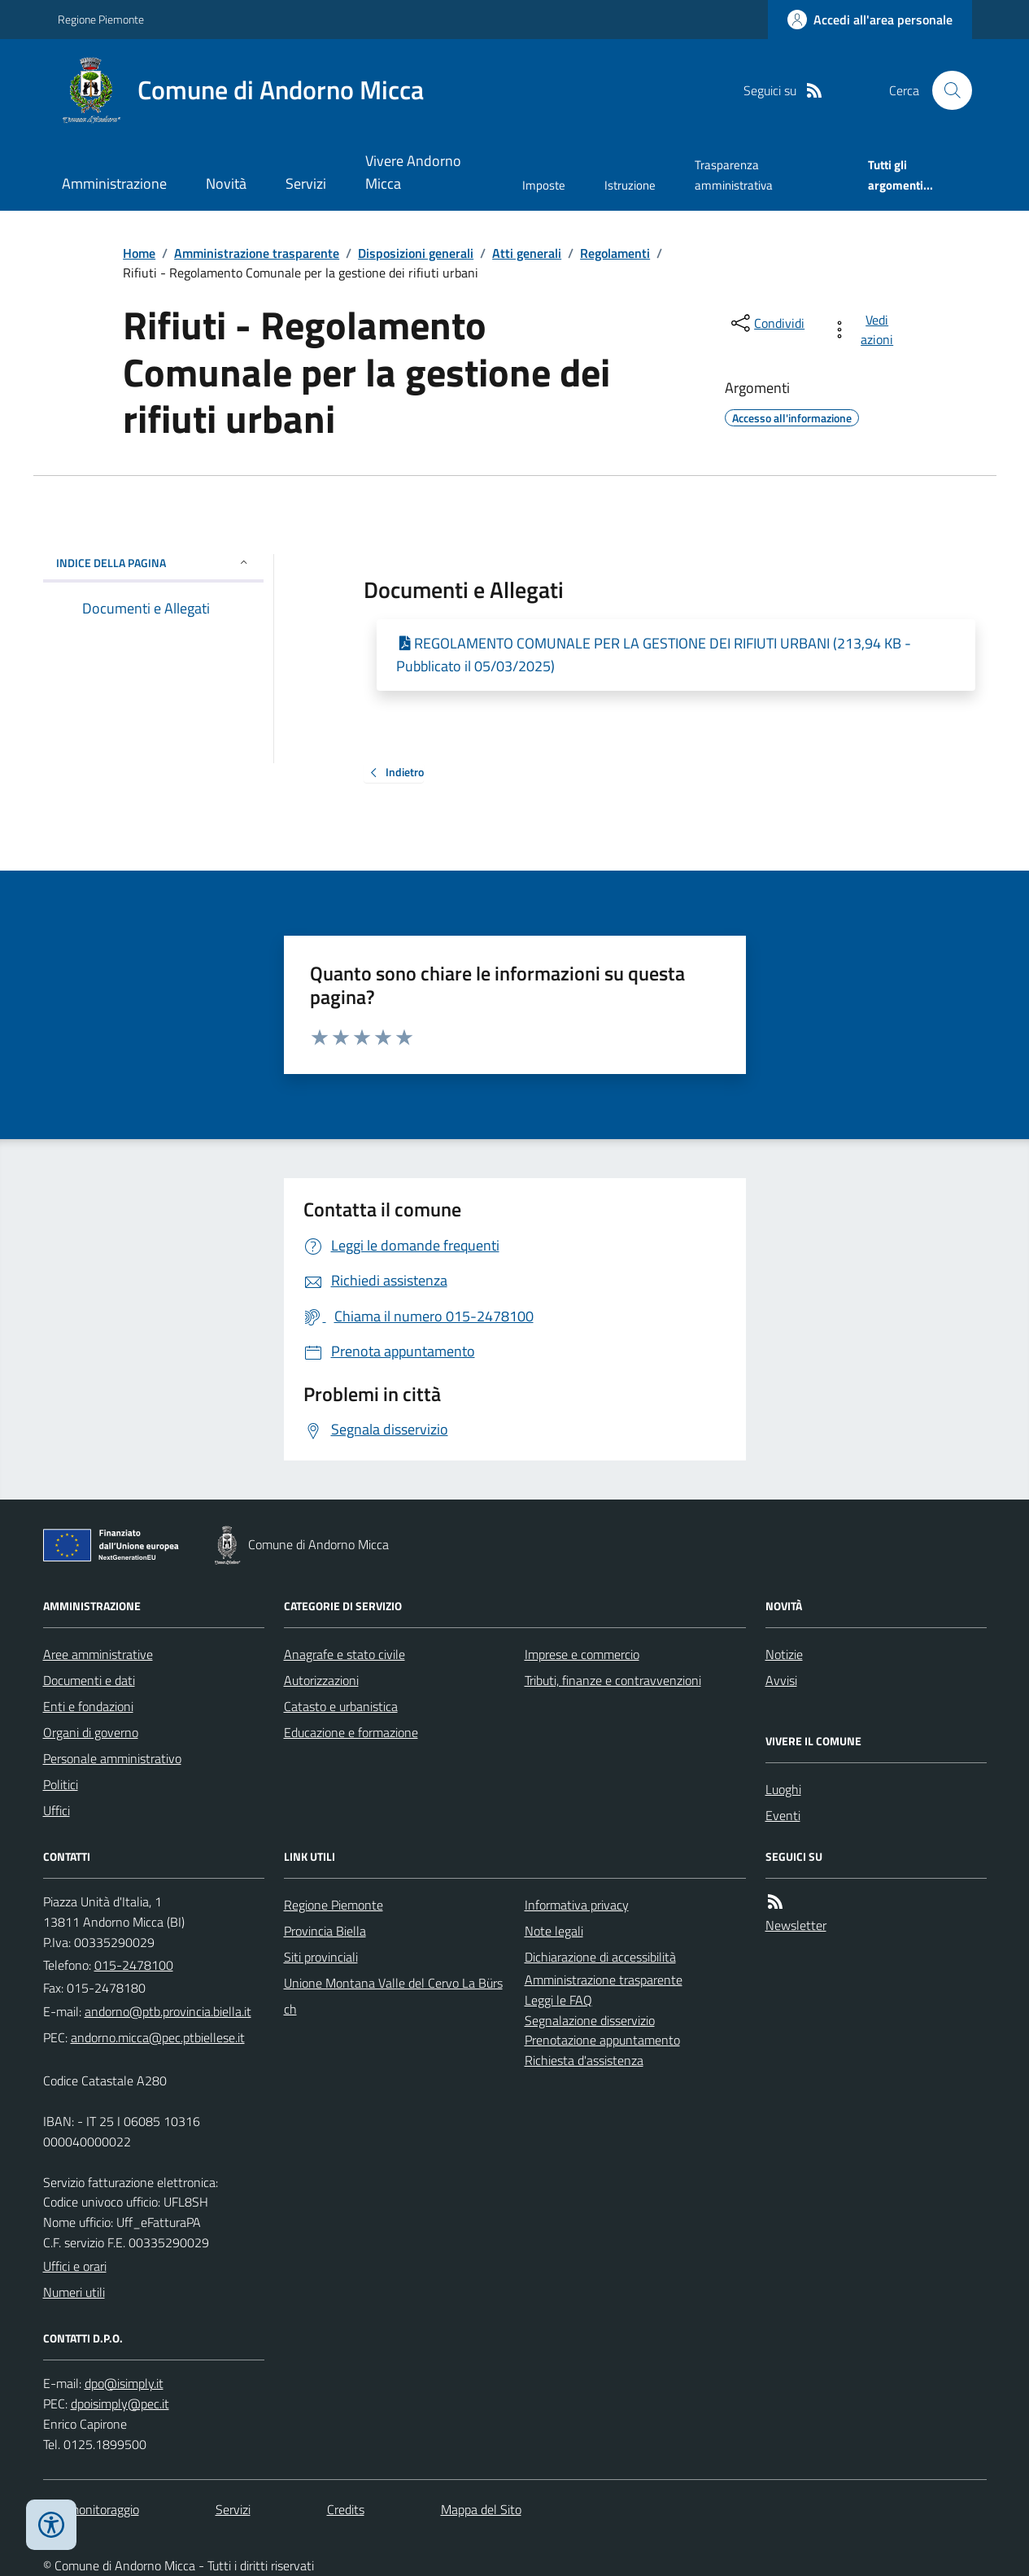 The image size is (1029, 2576). I want to click on Autorizzazioni, so click(321, 1680).